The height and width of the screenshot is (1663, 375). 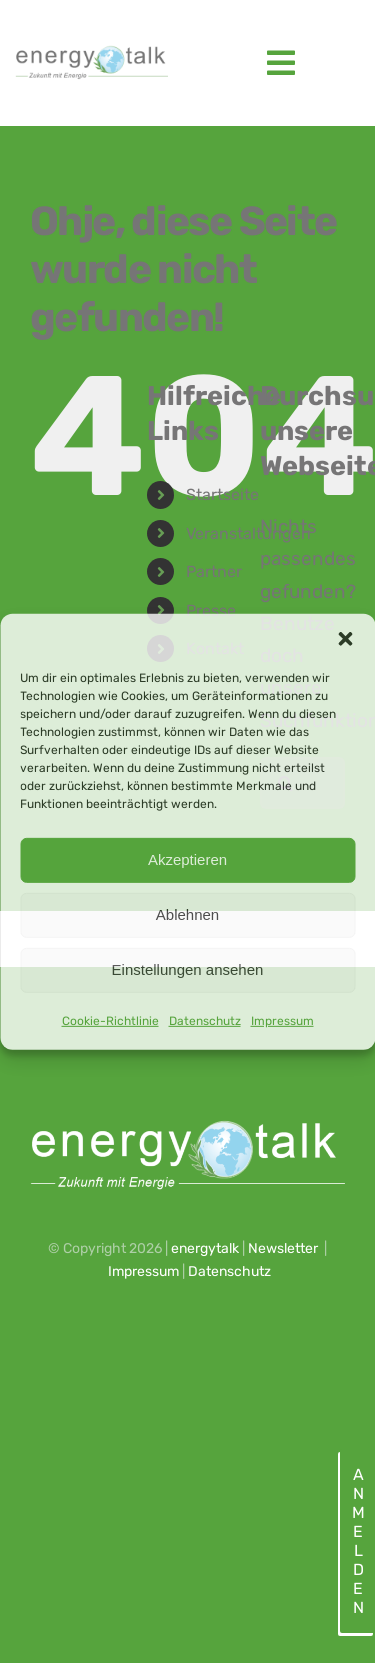 I want to click on Newsletter, so click(x=283, y=1248).